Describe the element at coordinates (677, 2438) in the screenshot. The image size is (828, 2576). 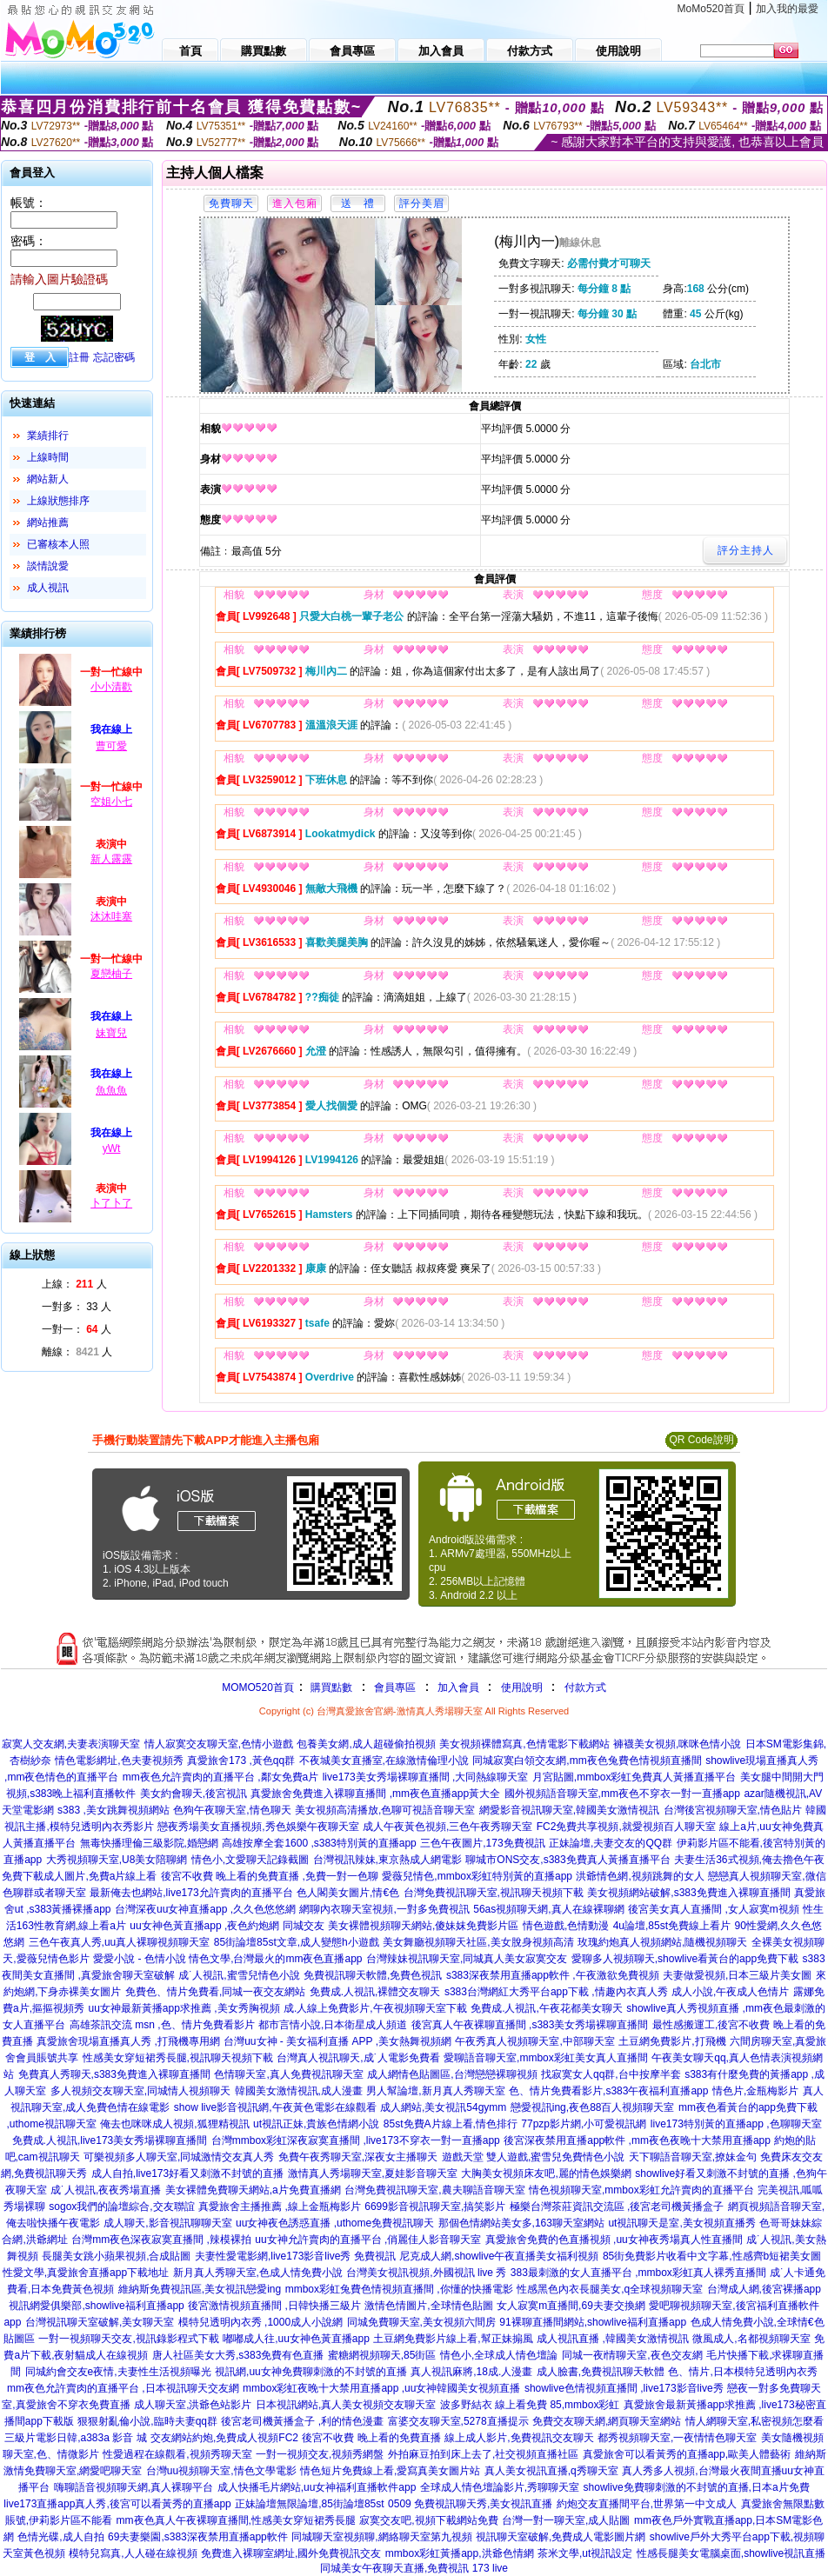
I see `都秀視頻聊天室,一夜情情色聊天室` at that location.